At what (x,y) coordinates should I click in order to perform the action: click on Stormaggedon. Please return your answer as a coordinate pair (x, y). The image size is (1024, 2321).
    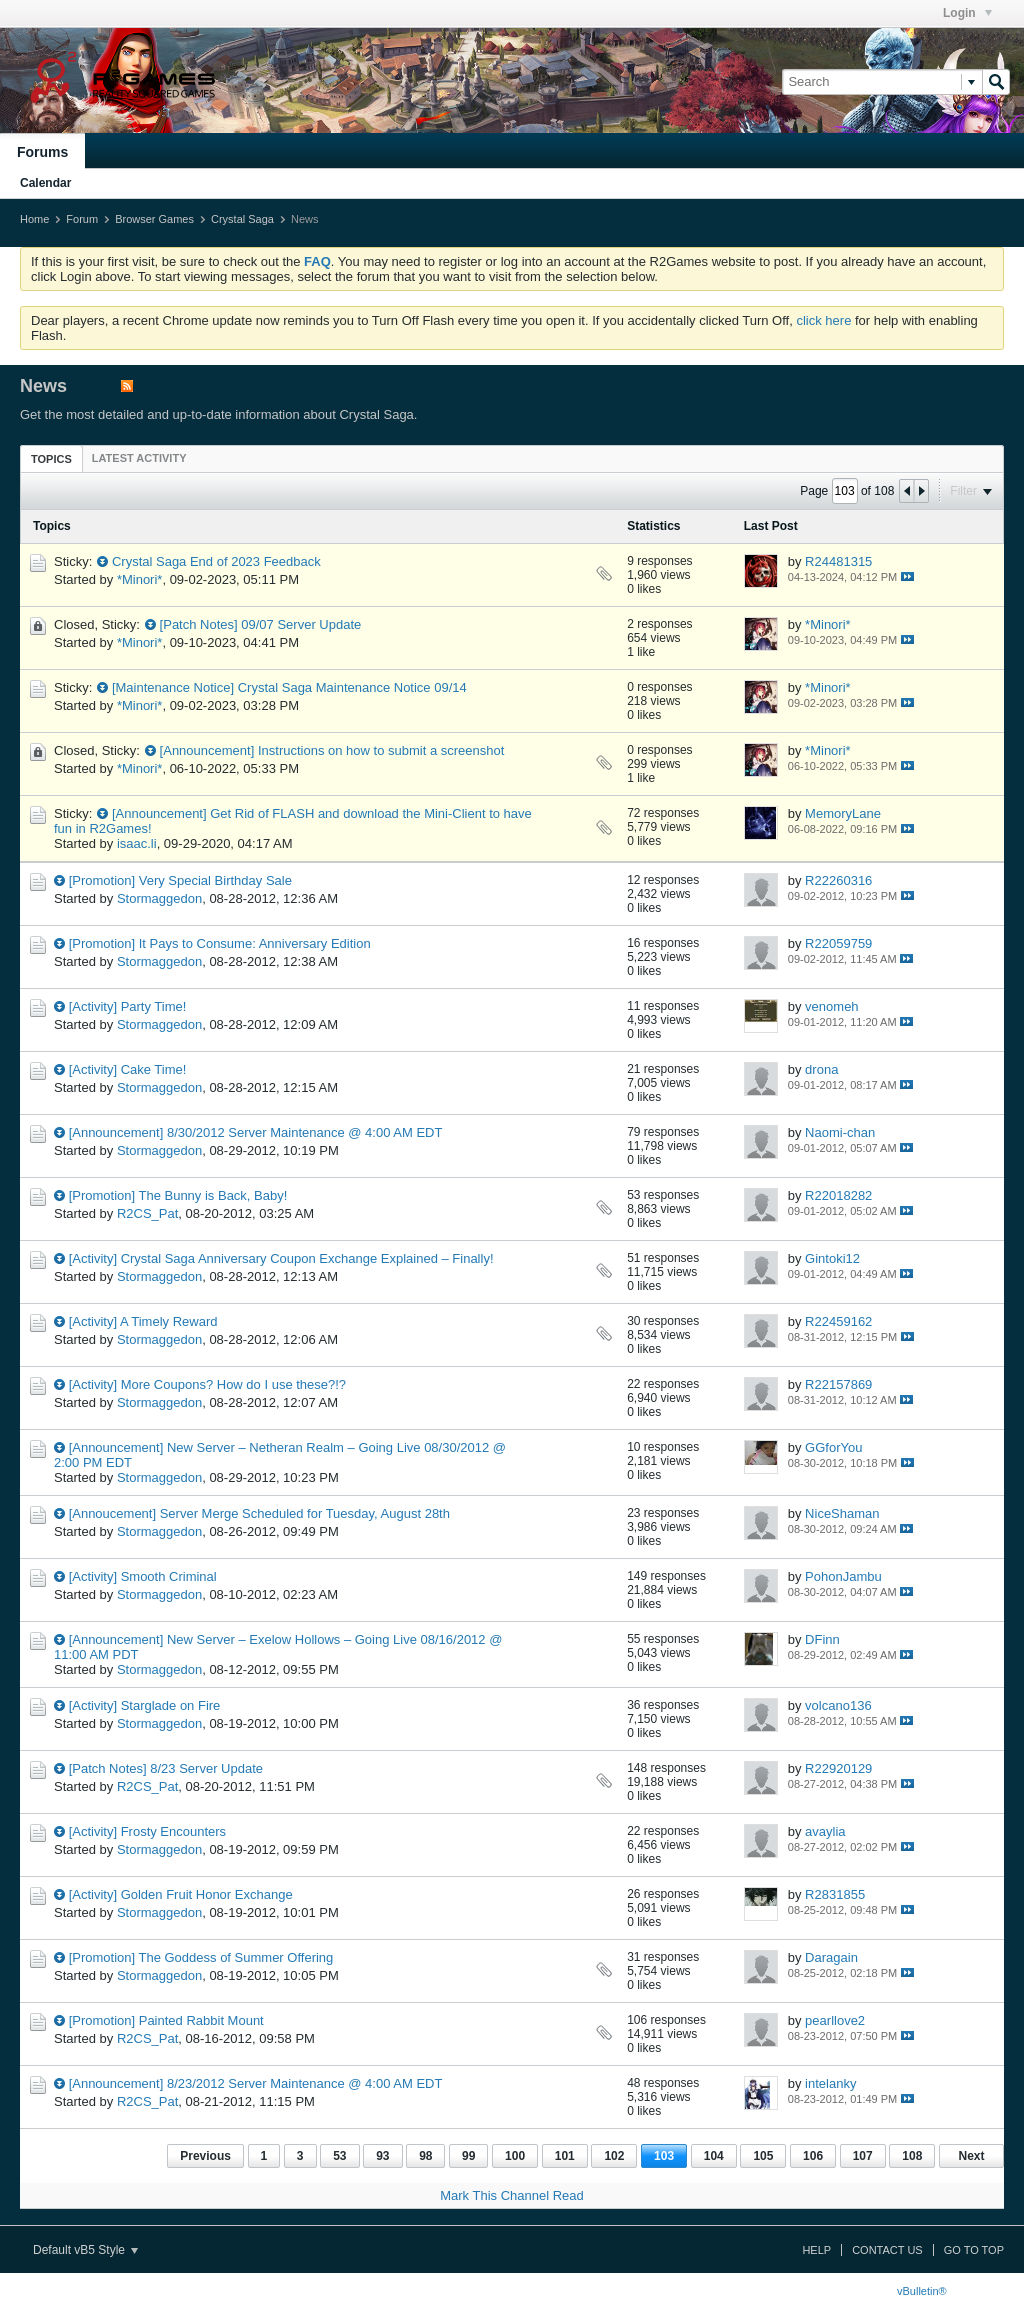
    Looking at the image, I should click on (159, 898).